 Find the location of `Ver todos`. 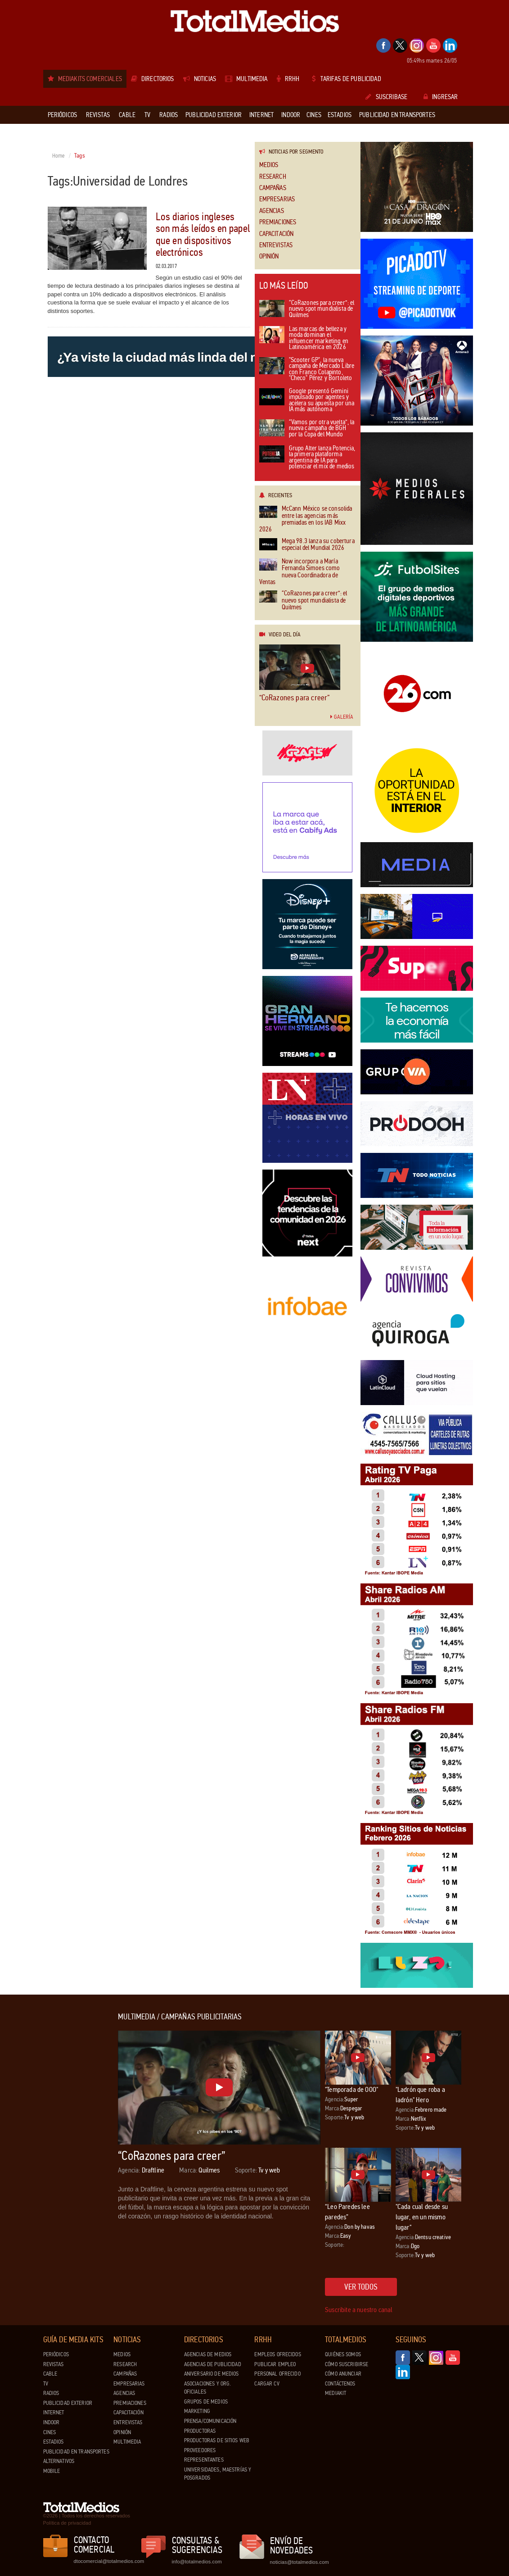

Ver todos is located at coordinates (361, 2287).